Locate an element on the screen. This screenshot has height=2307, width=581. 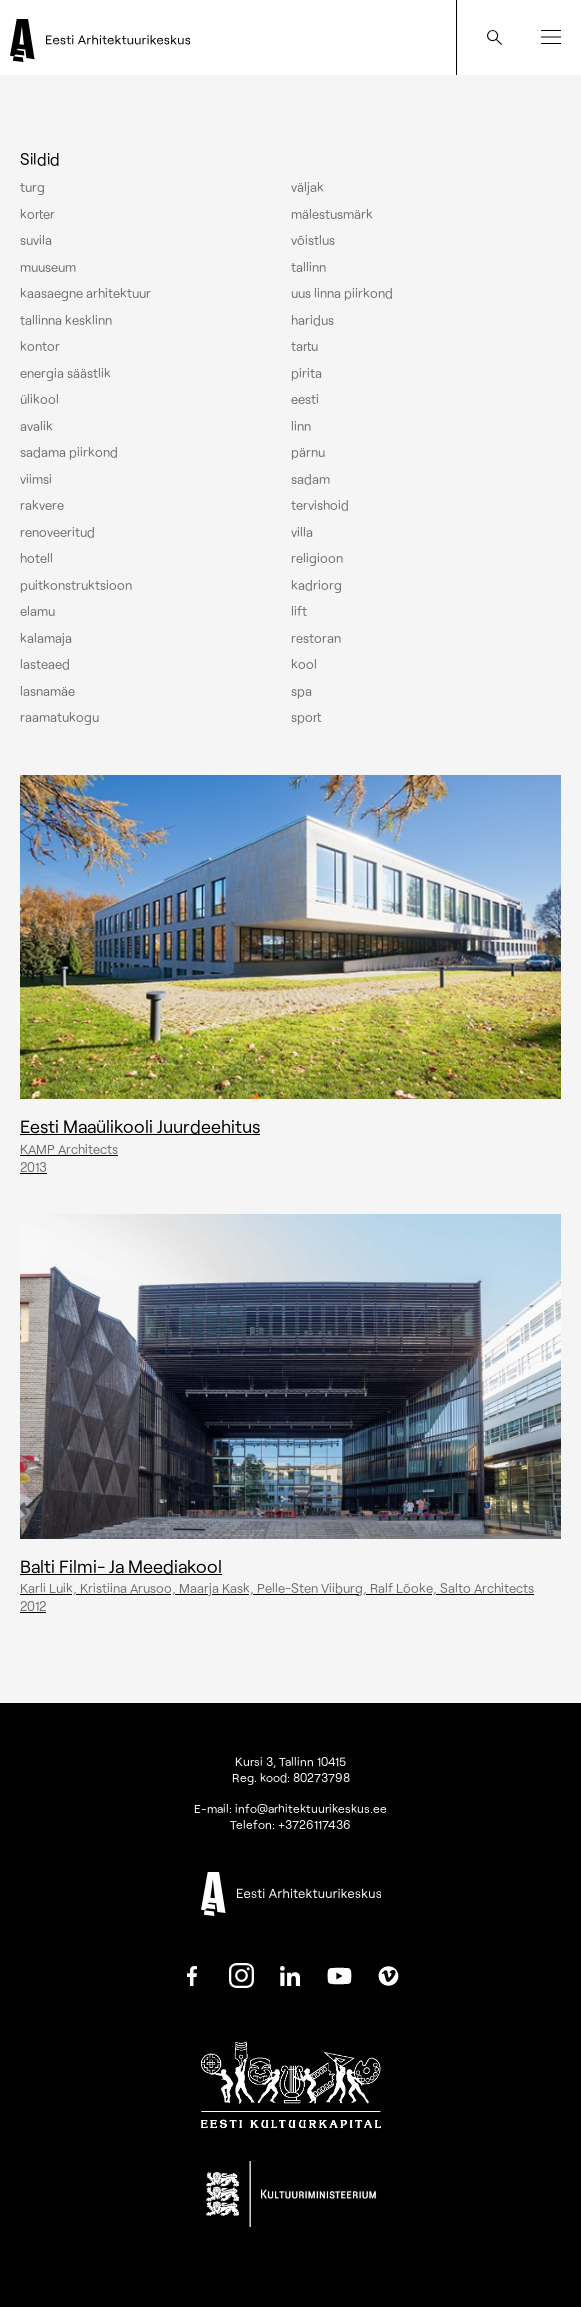
Mälestusmärk is located at coordinates (332, 214).